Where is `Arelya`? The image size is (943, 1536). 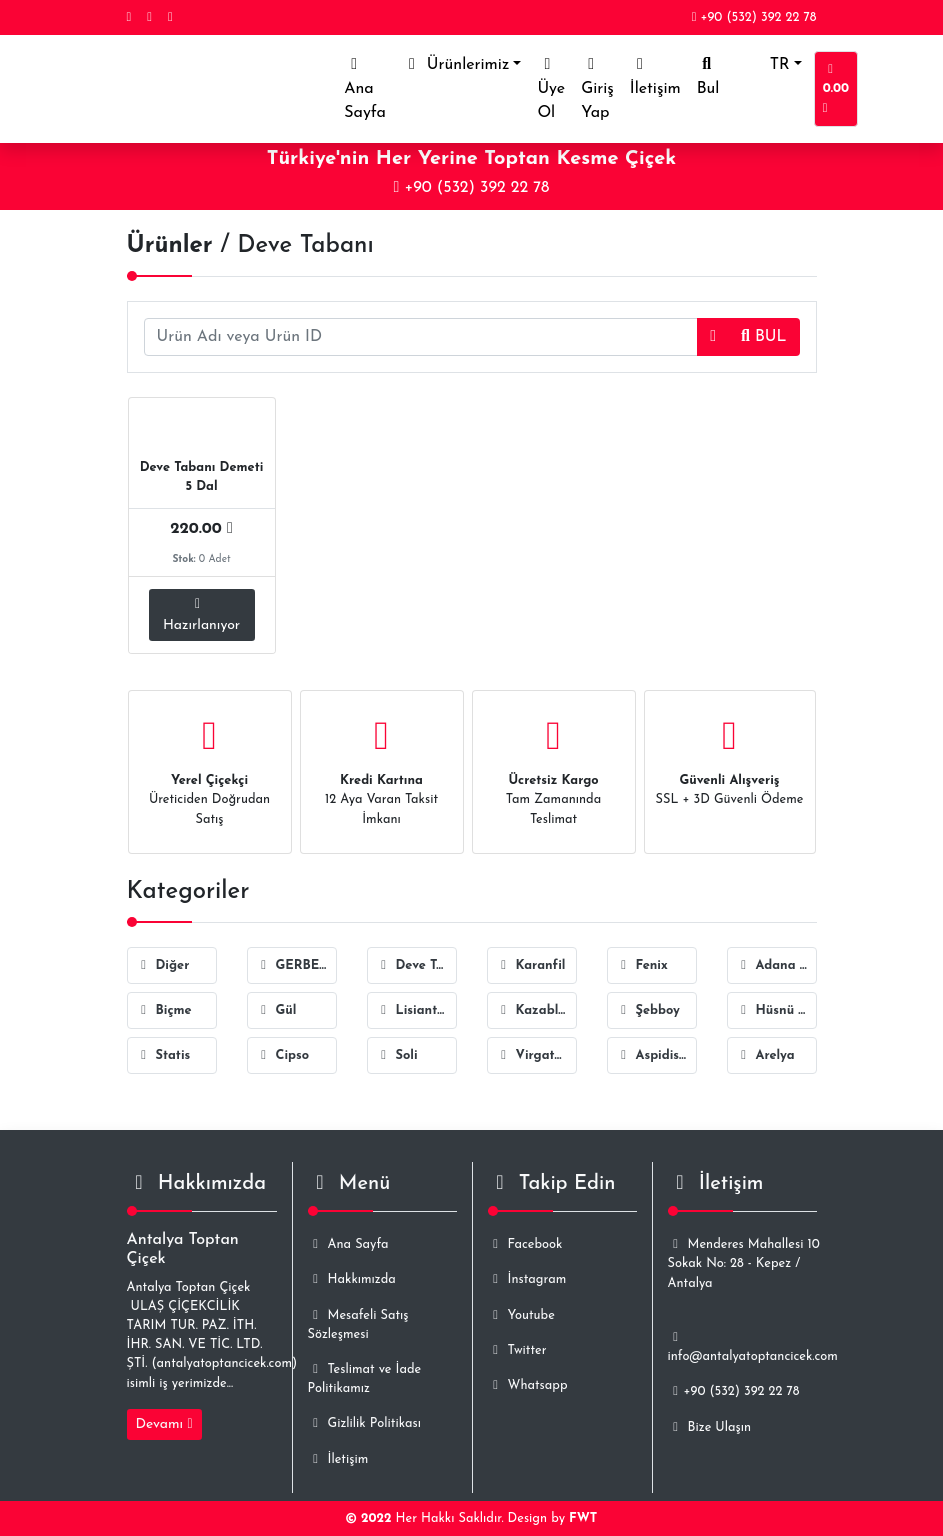 Arelya is located at coordinates (765, 1055).